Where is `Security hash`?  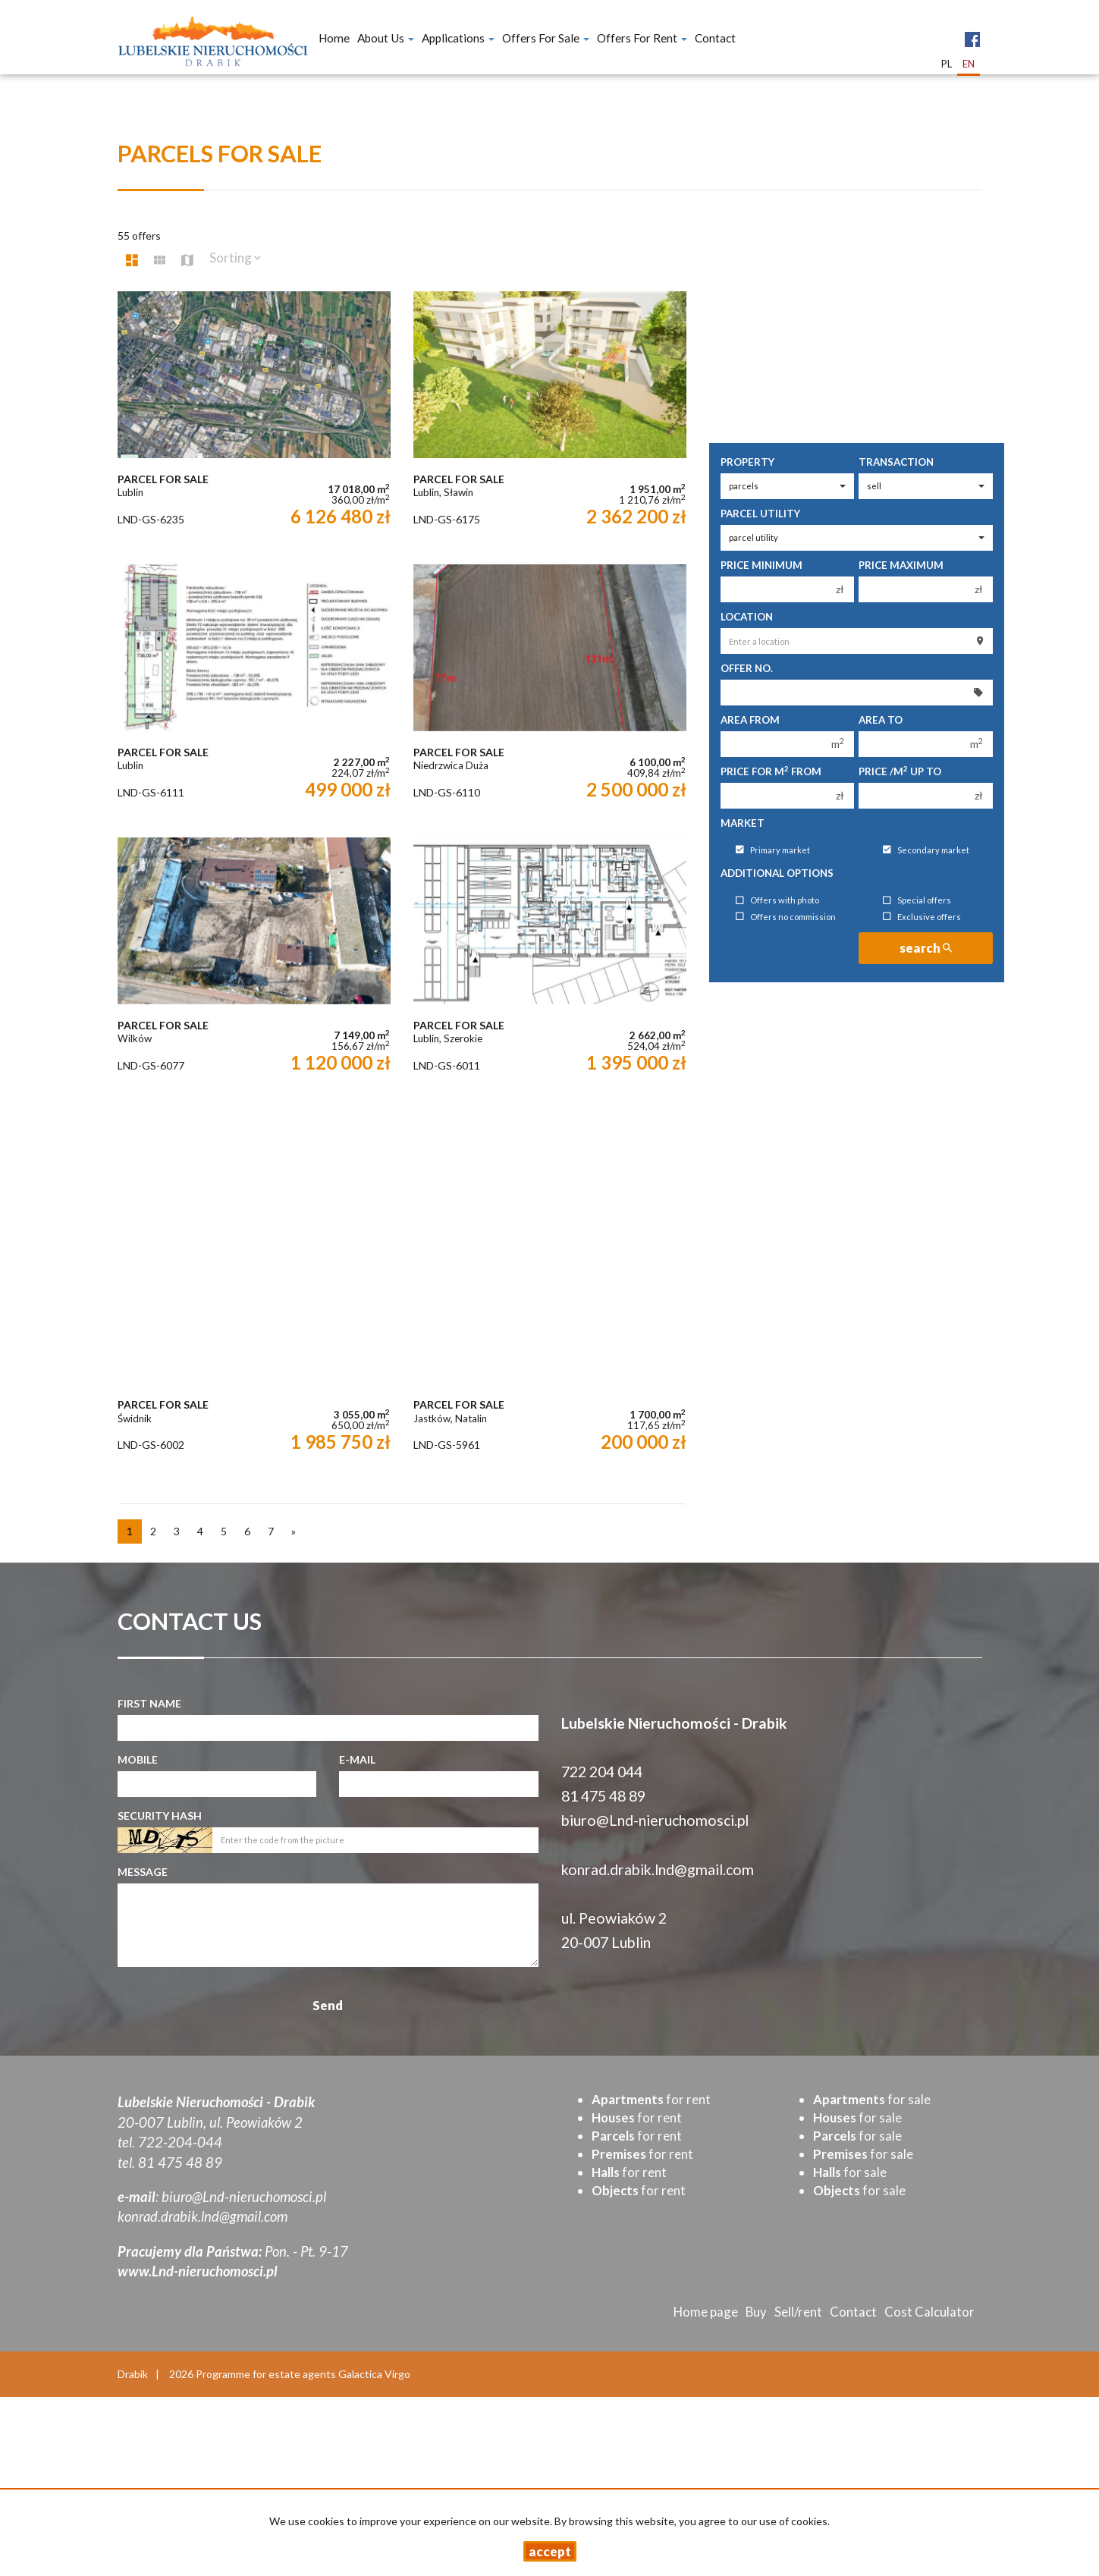
Security hash is located at coordinates (160, 1815).